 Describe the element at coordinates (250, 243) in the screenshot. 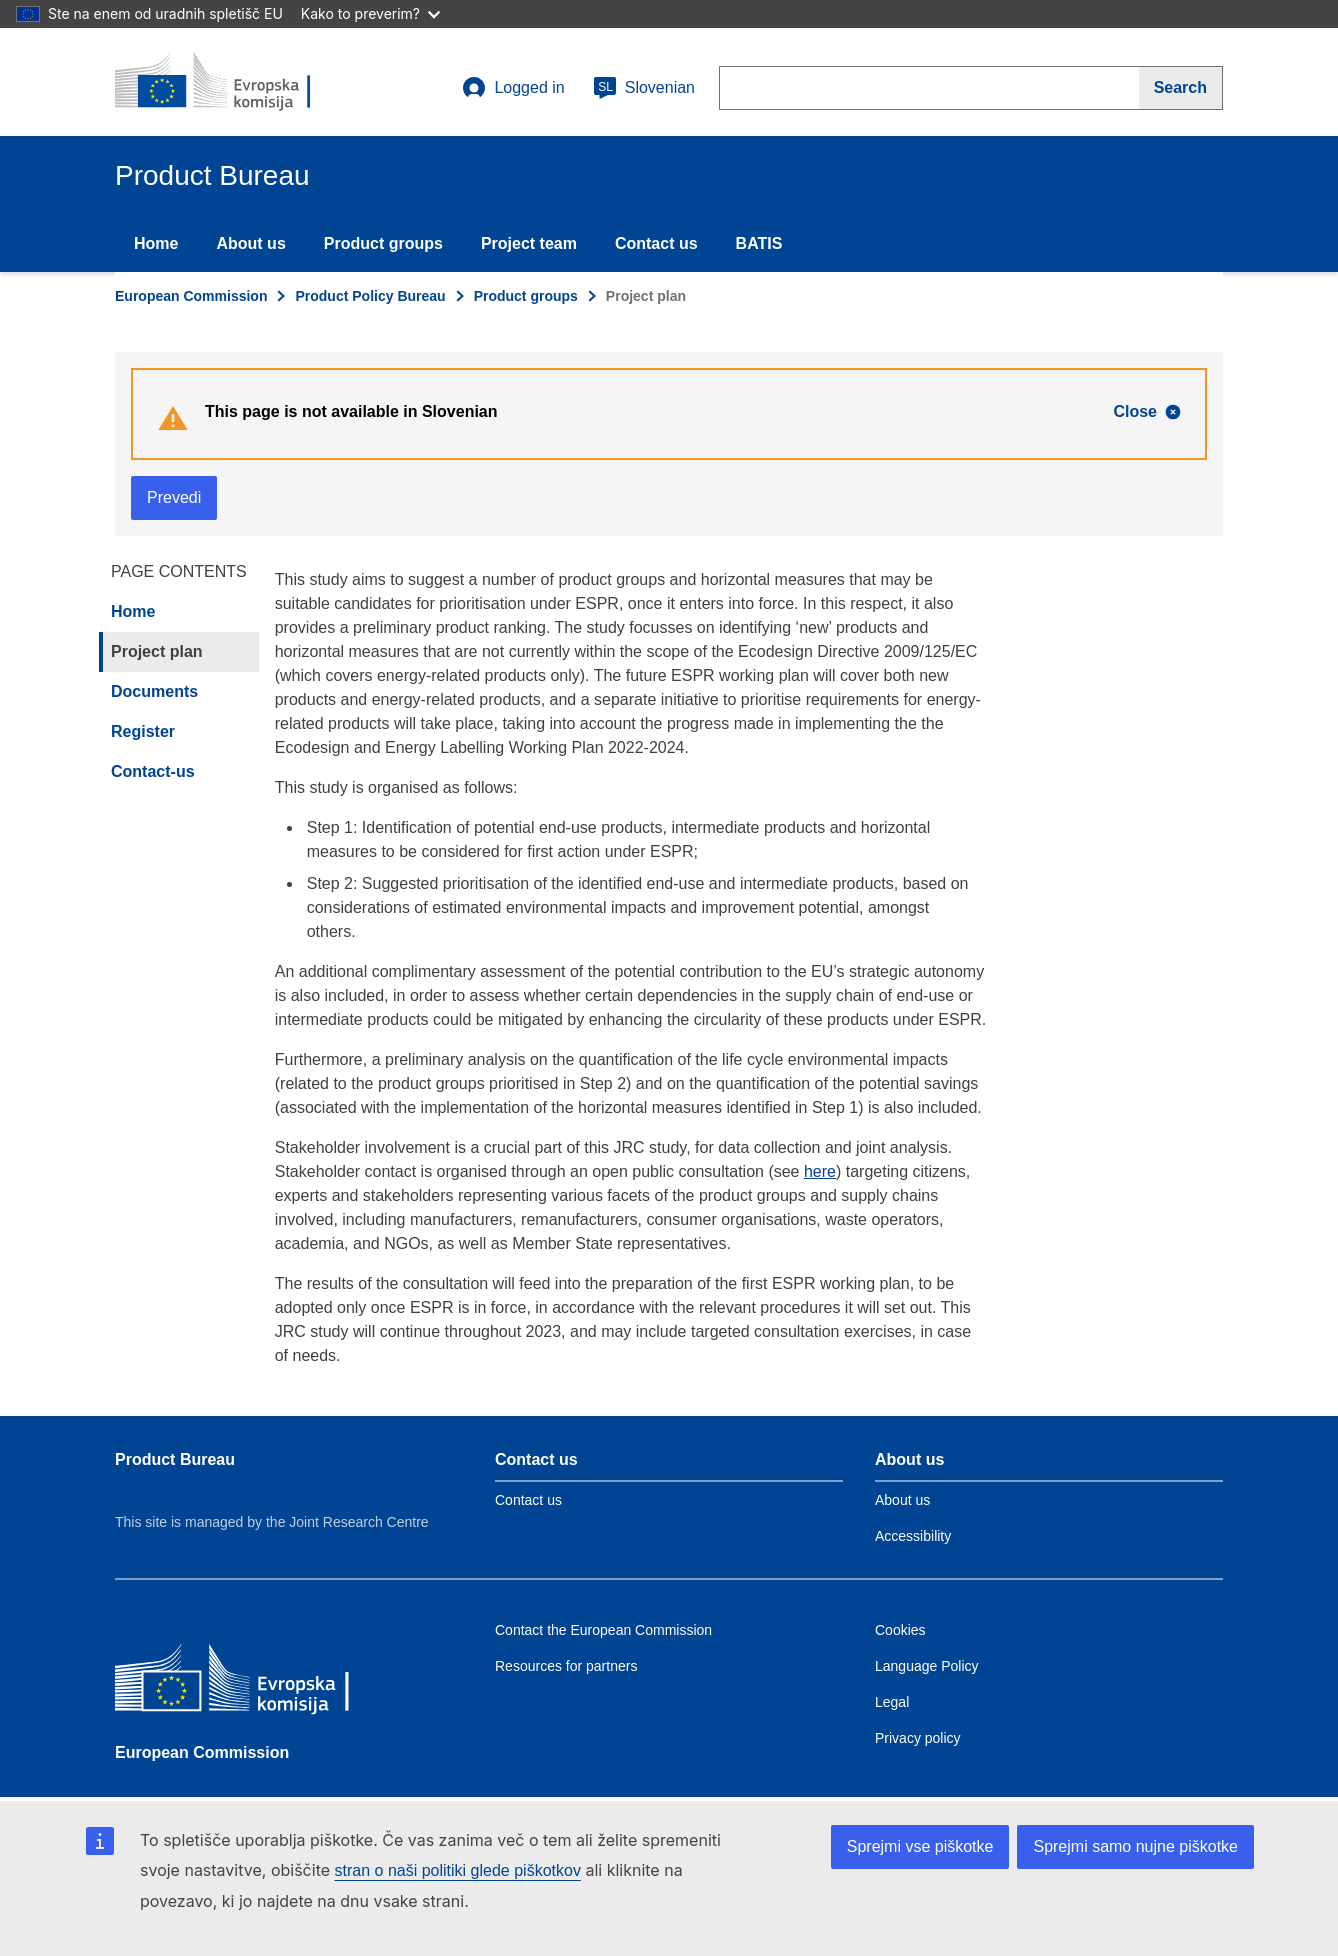

I see `About us` at that location.